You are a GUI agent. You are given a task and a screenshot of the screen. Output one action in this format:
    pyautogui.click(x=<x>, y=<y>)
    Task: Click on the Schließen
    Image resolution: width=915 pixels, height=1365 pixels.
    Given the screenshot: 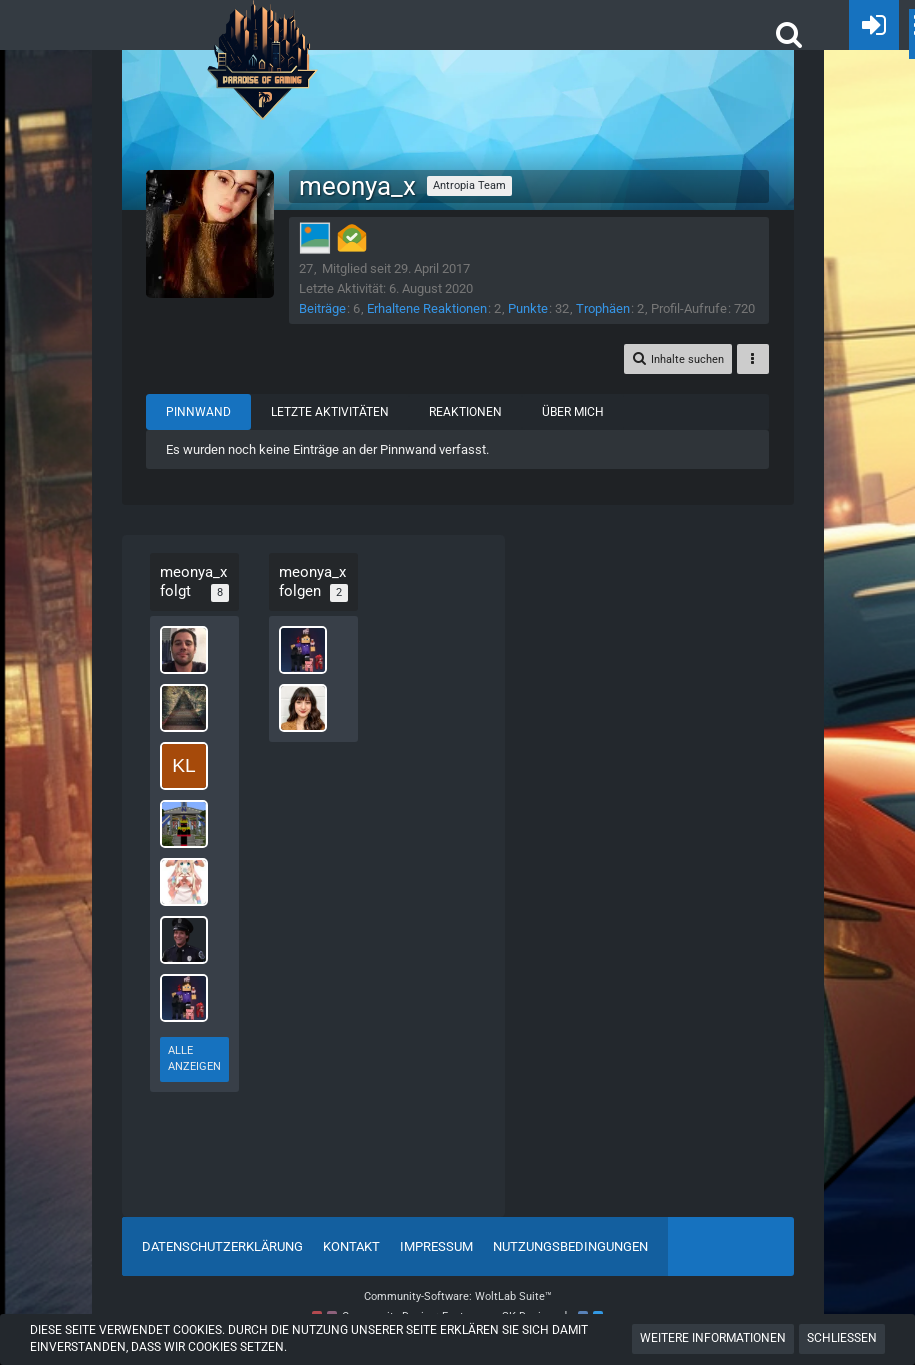 What is the action you would take?
    pyautogui.click(x=842, y=1338)
    